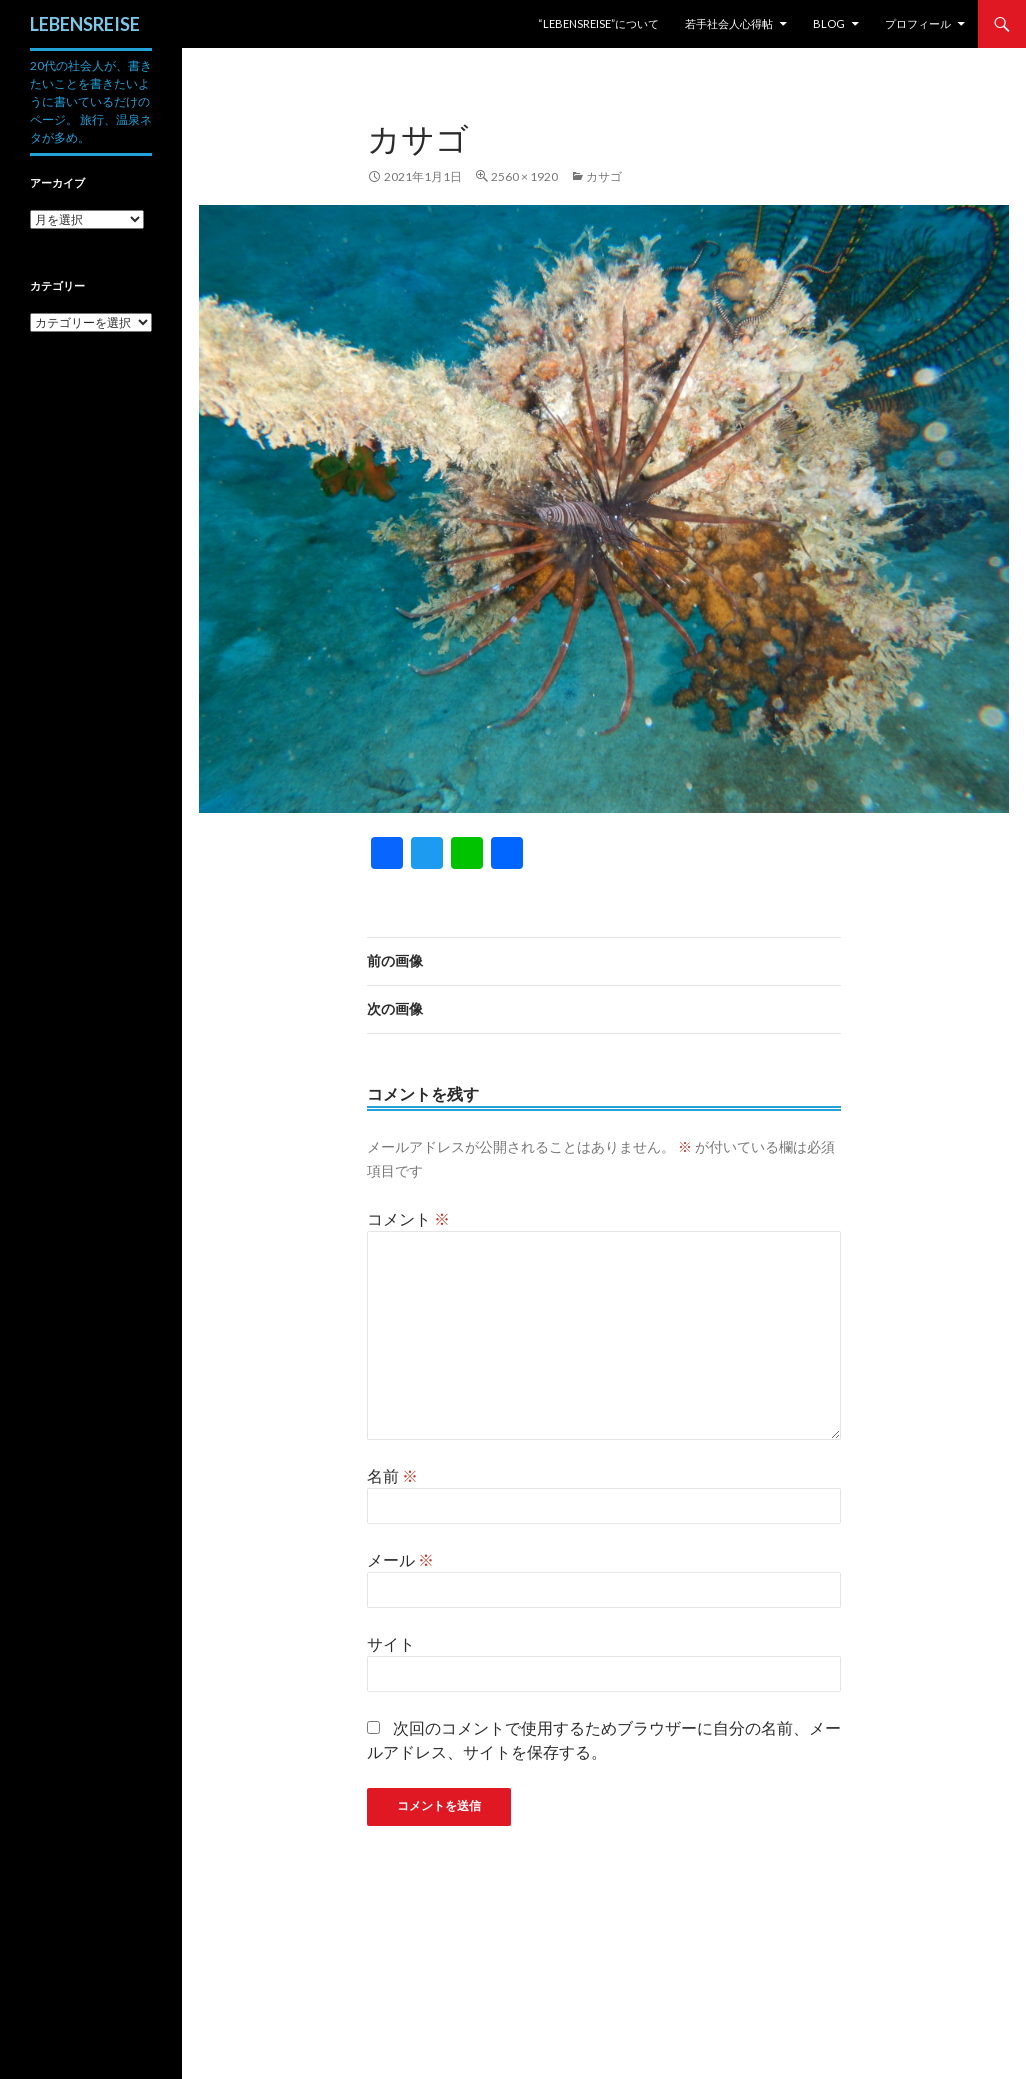 This screenshot has height=2079, width=1026. What do you see at coordinates (85, 24) in the screenshot?
I see `LEBENSREISE` at bounding box center [85, 24].